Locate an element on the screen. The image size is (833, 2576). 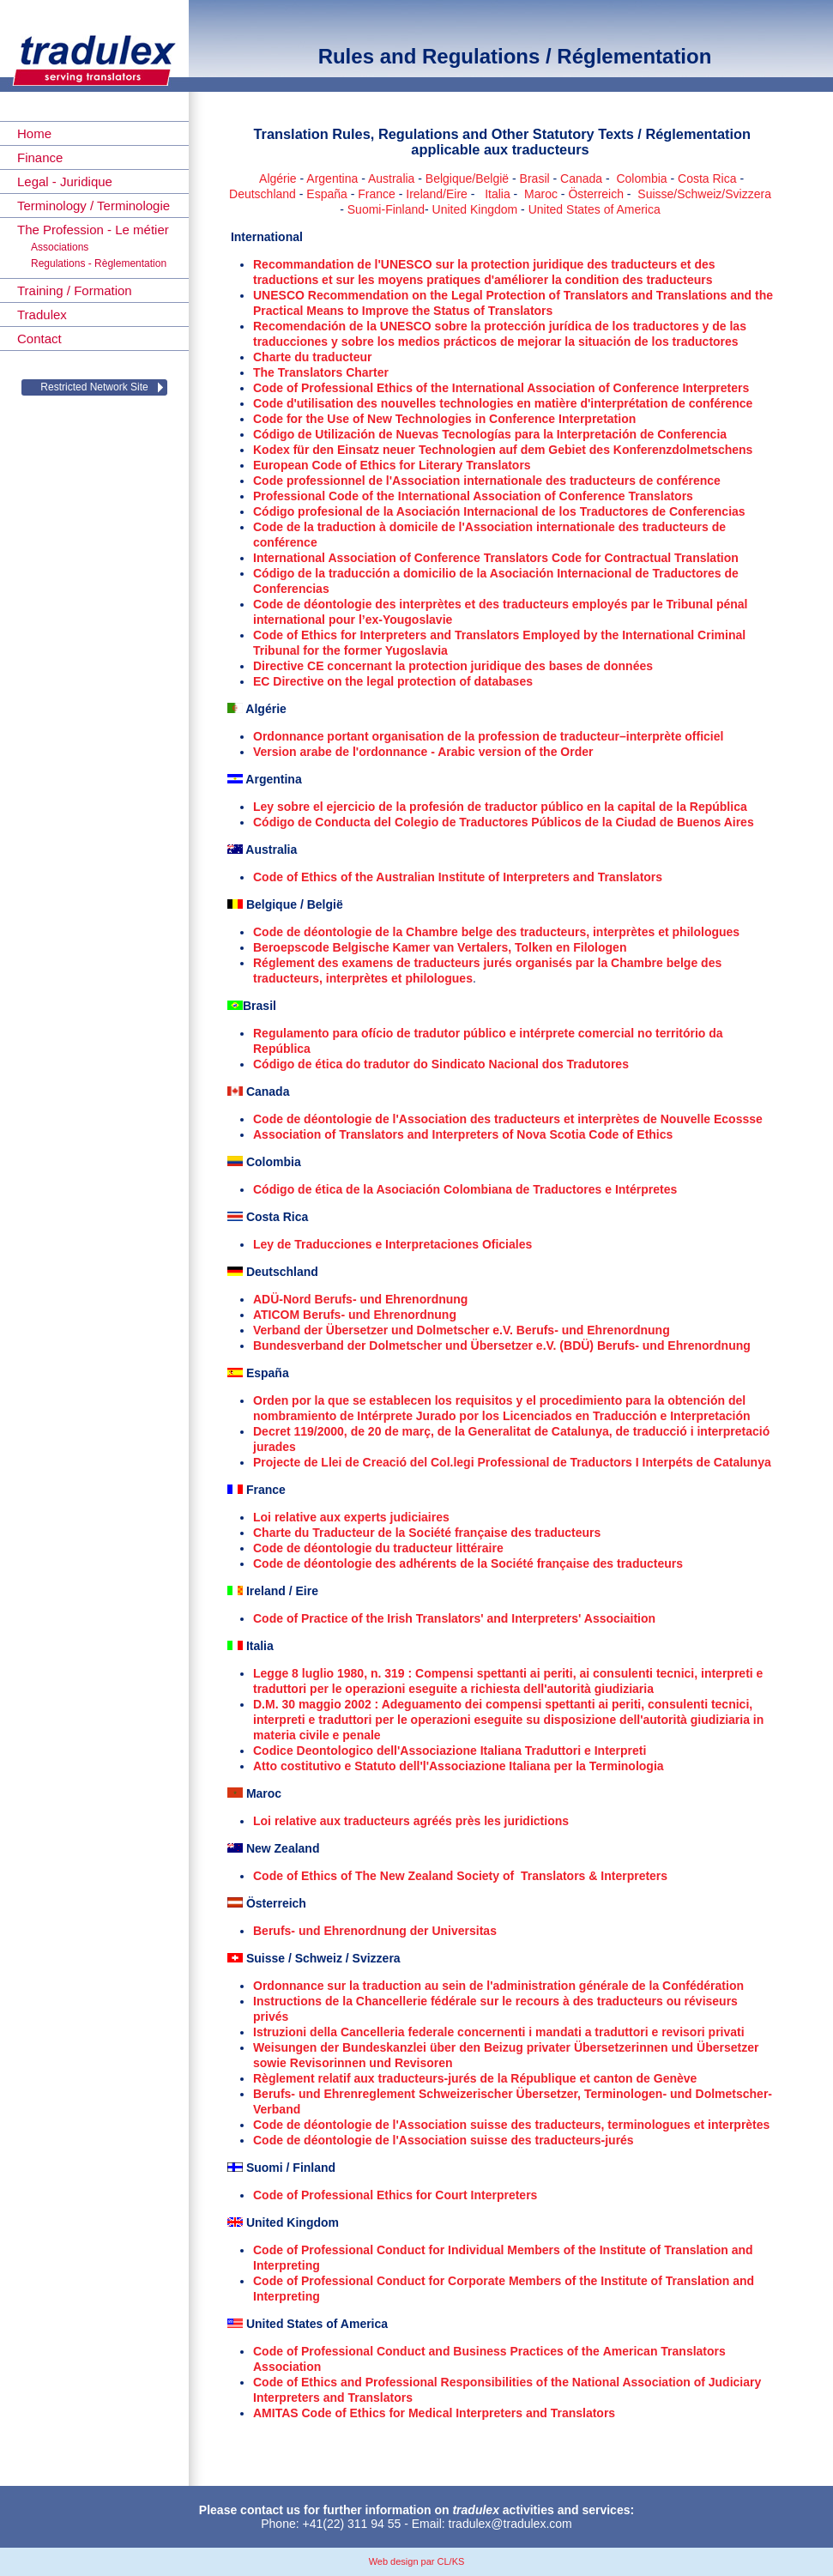
Österreich is located at coordinates (596, 194).